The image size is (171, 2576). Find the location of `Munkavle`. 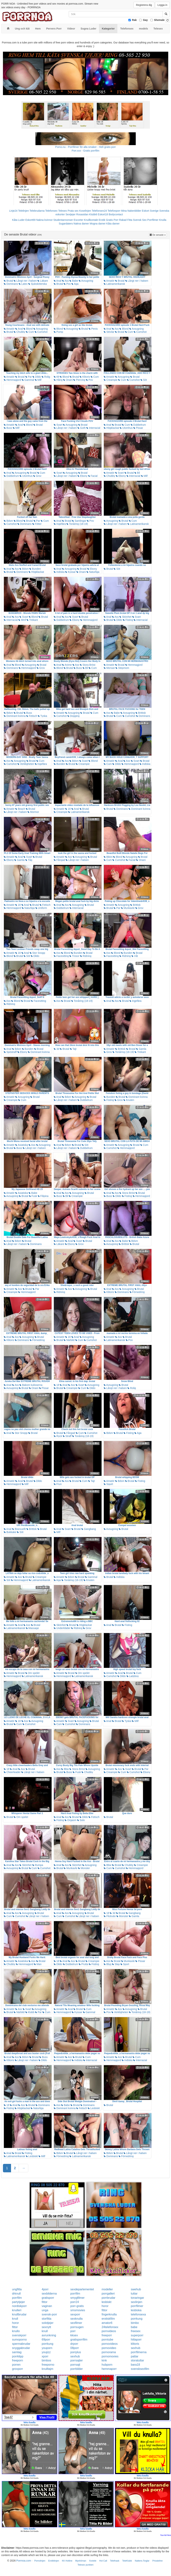

Munkavle is located at coordinates (128, 907).